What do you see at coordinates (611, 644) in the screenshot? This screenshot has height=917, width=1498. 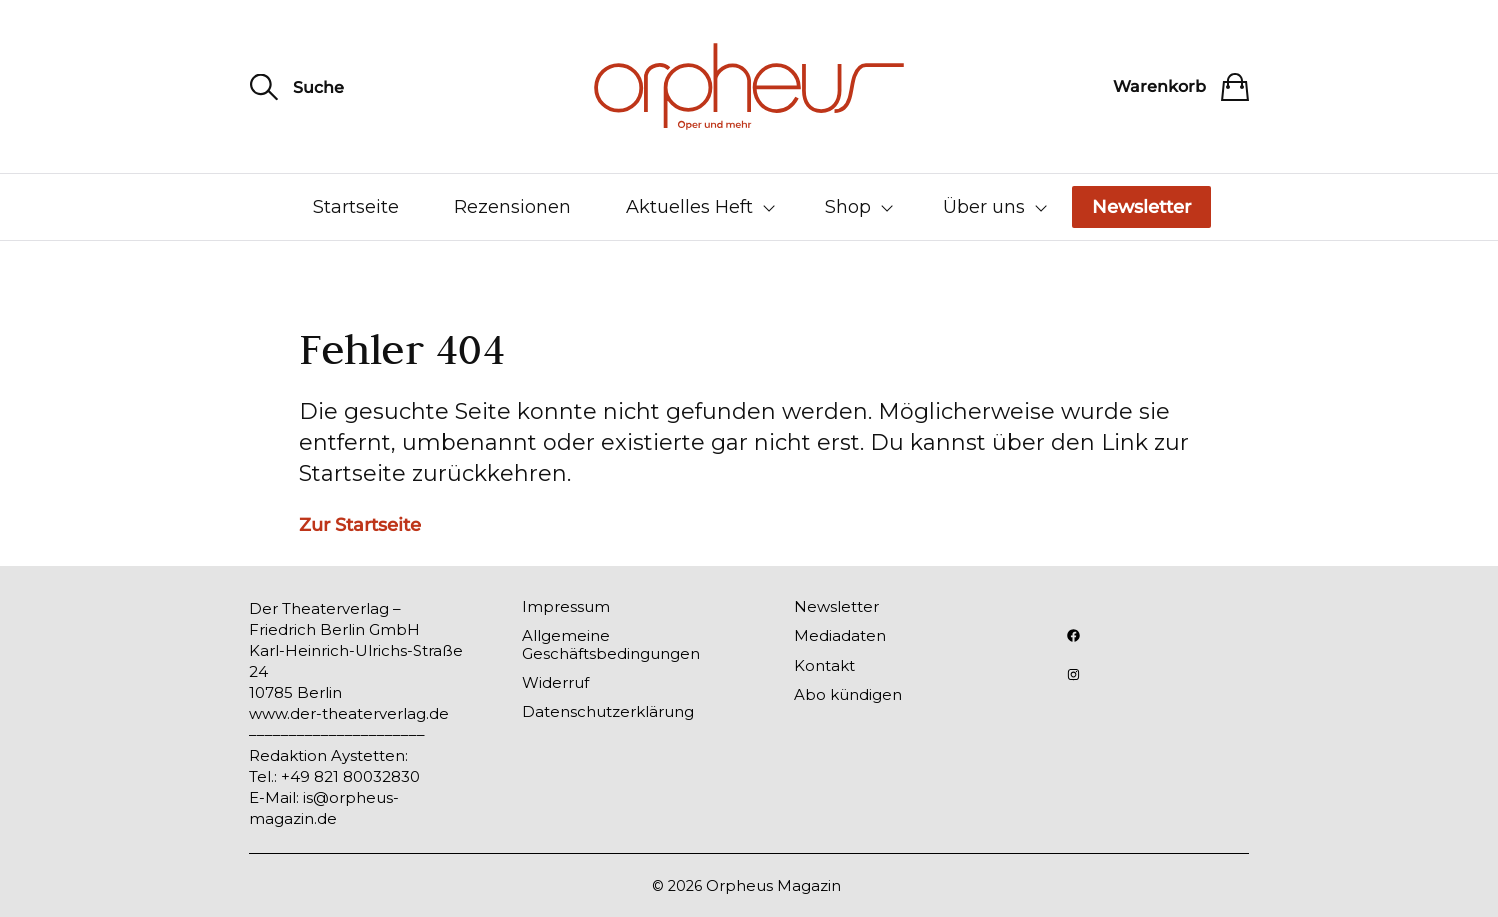 I see `Allgemeine Geschäftsbedingungen` at bounding box center [611, 644].